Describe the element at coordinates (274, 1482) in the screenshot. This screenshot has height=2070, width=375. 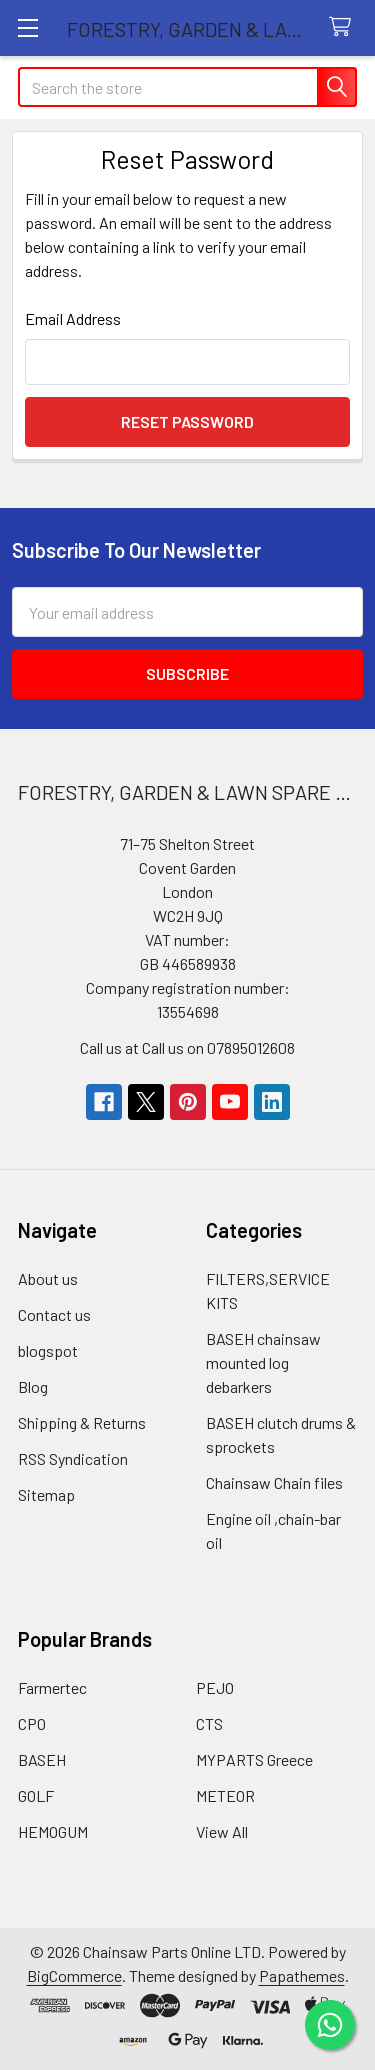
I see `Chainsaw Chain files` at that location.